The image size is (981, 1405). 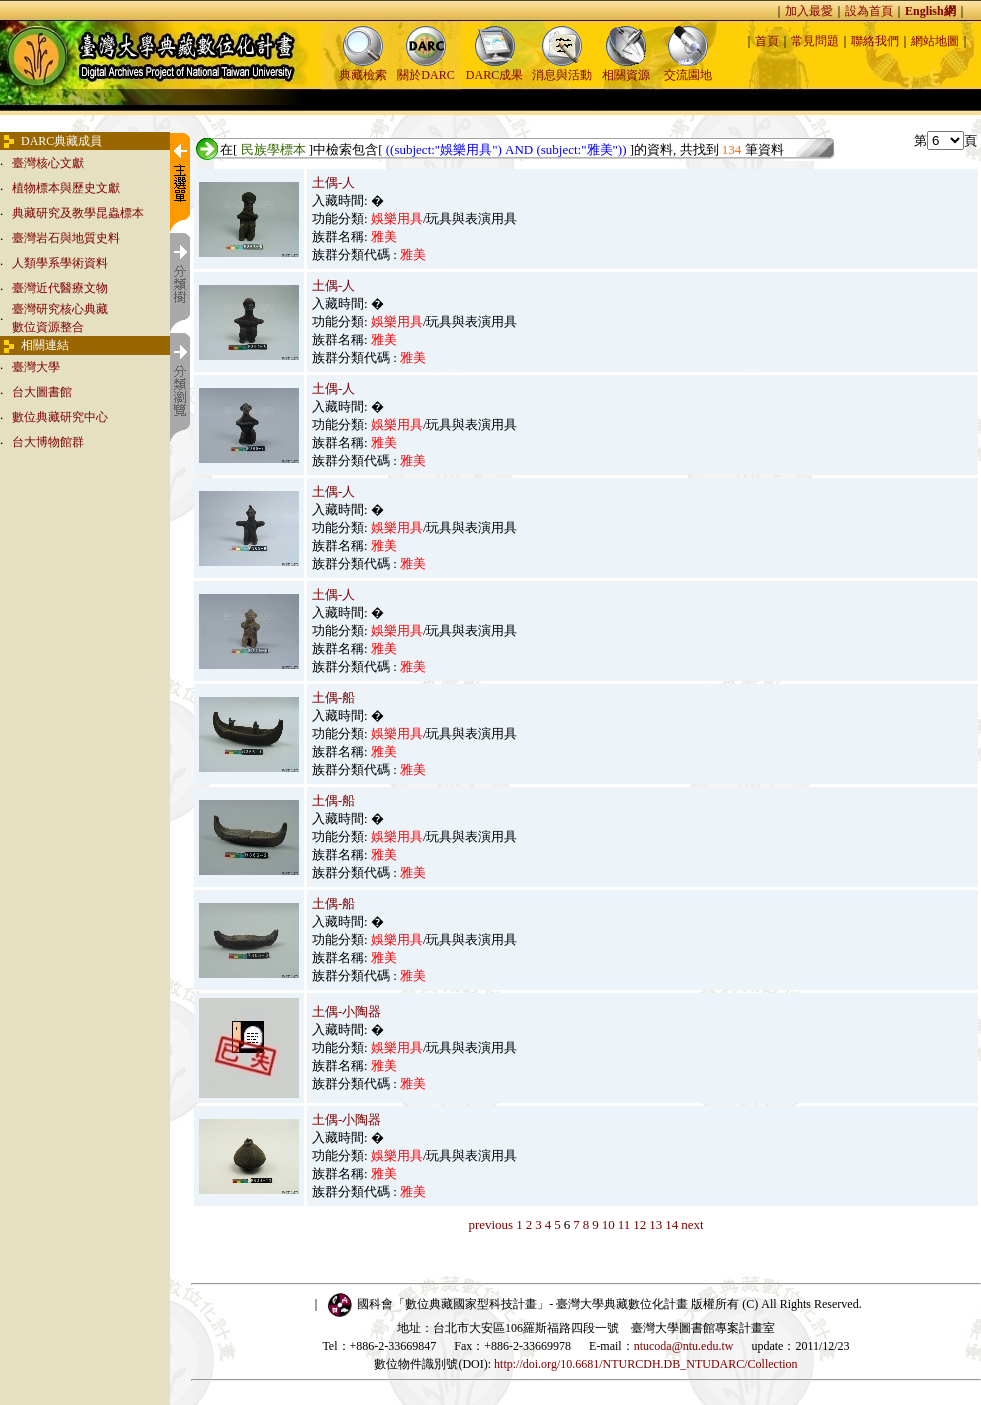 What do you see at coordinates (608, 1224) in the screenshot?
I see `10` at bounding box center [608, 1224].